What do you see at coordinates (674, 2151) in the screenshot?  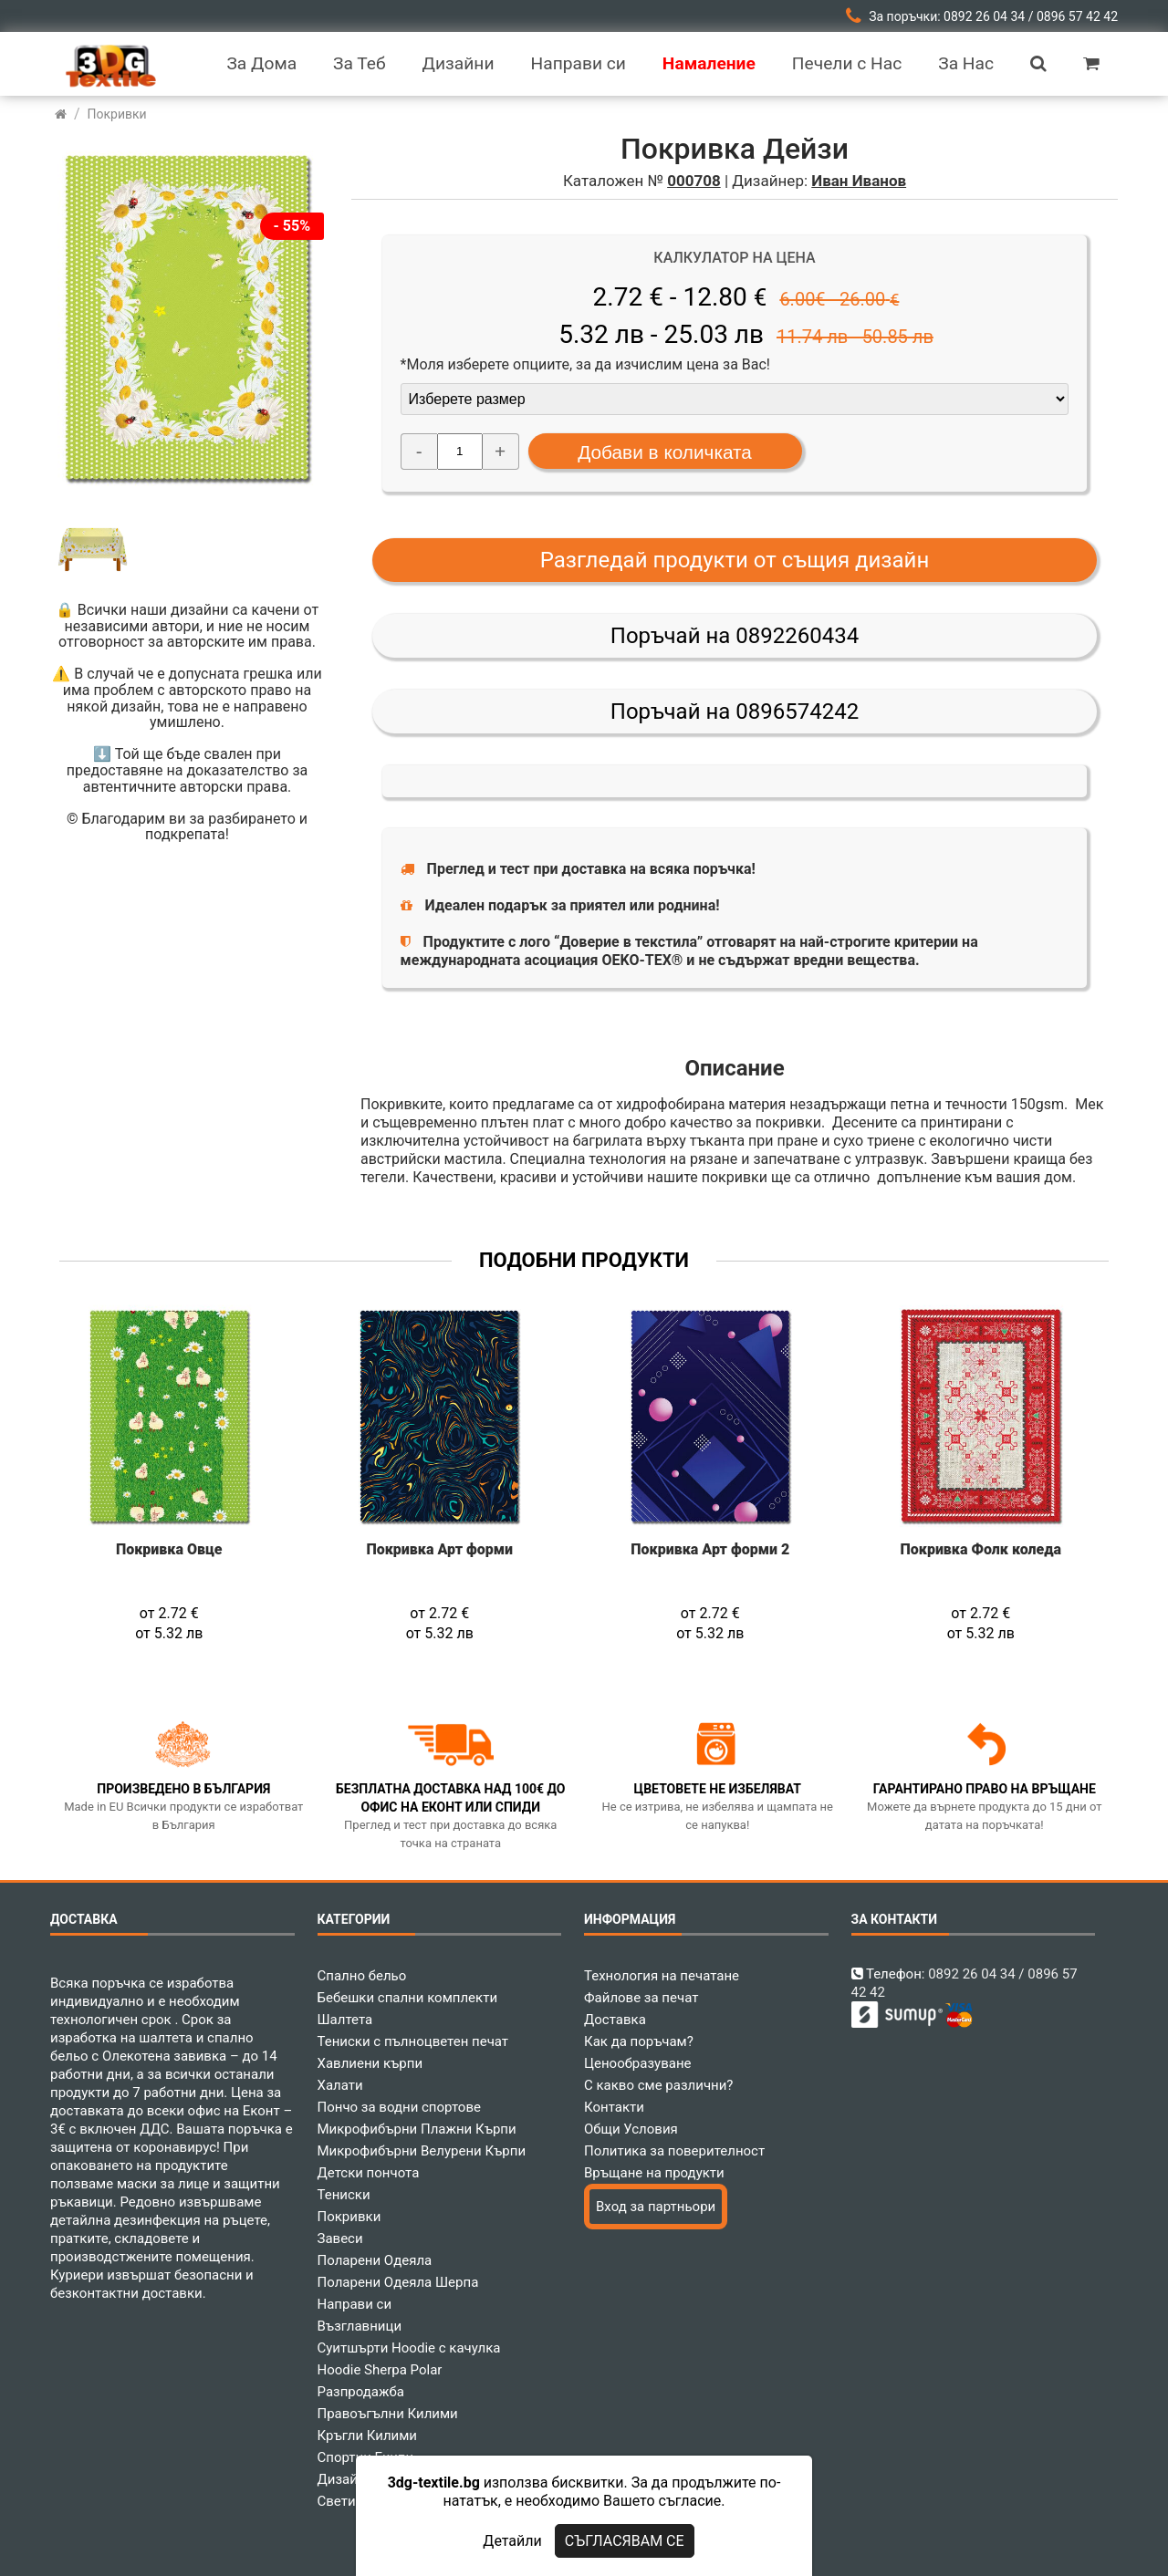 I see `Политика за поверителност` at bounding box center [674, 2151].